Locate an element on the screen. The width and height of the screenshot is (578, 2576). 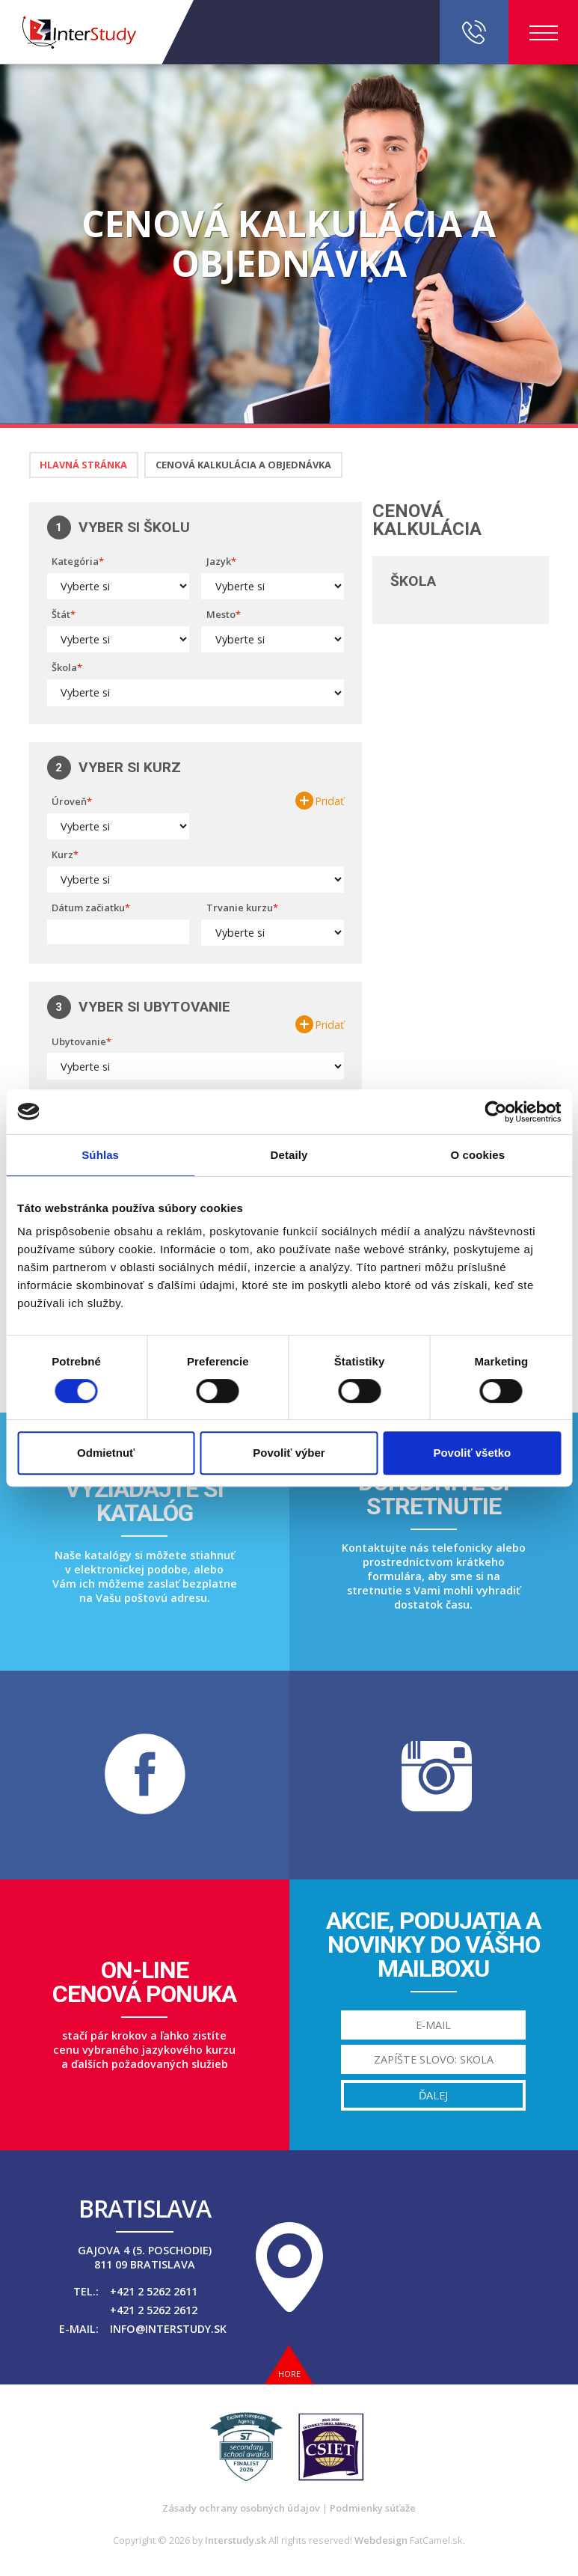
Jazyk is located at coordinates (218, 561).